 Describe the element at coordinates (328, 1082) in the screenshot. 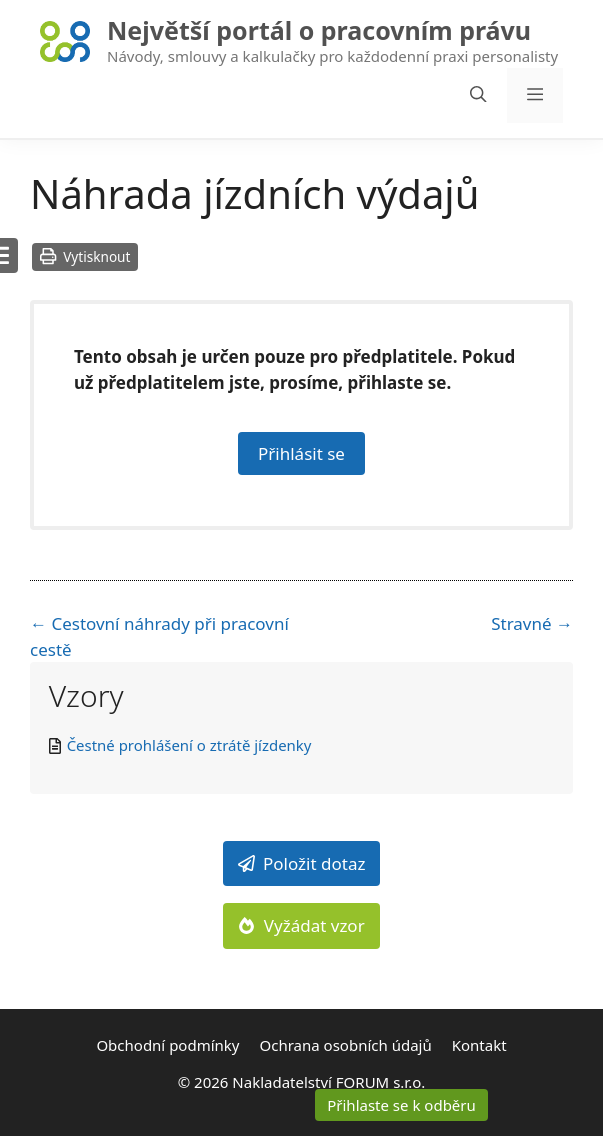

I see `Nakladatelství FORUM s.r.o.` at that location.